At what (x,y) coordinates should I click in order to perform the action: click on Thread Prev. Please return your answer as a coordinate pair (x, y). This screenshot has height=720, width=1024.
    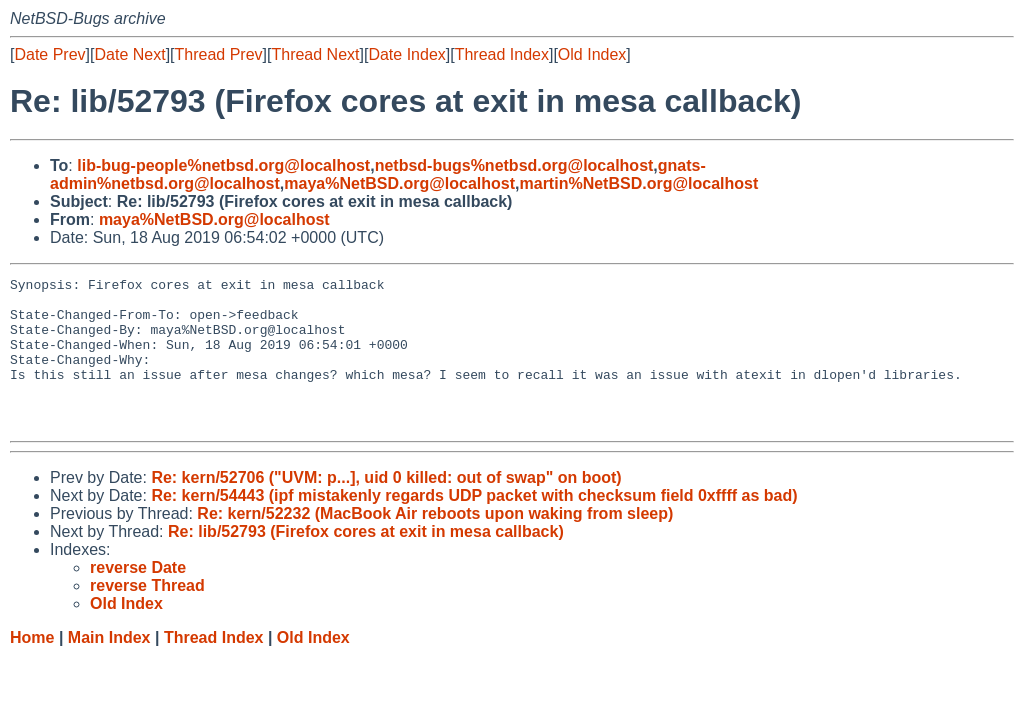
    Looking at the image, I should click on (219, 54).